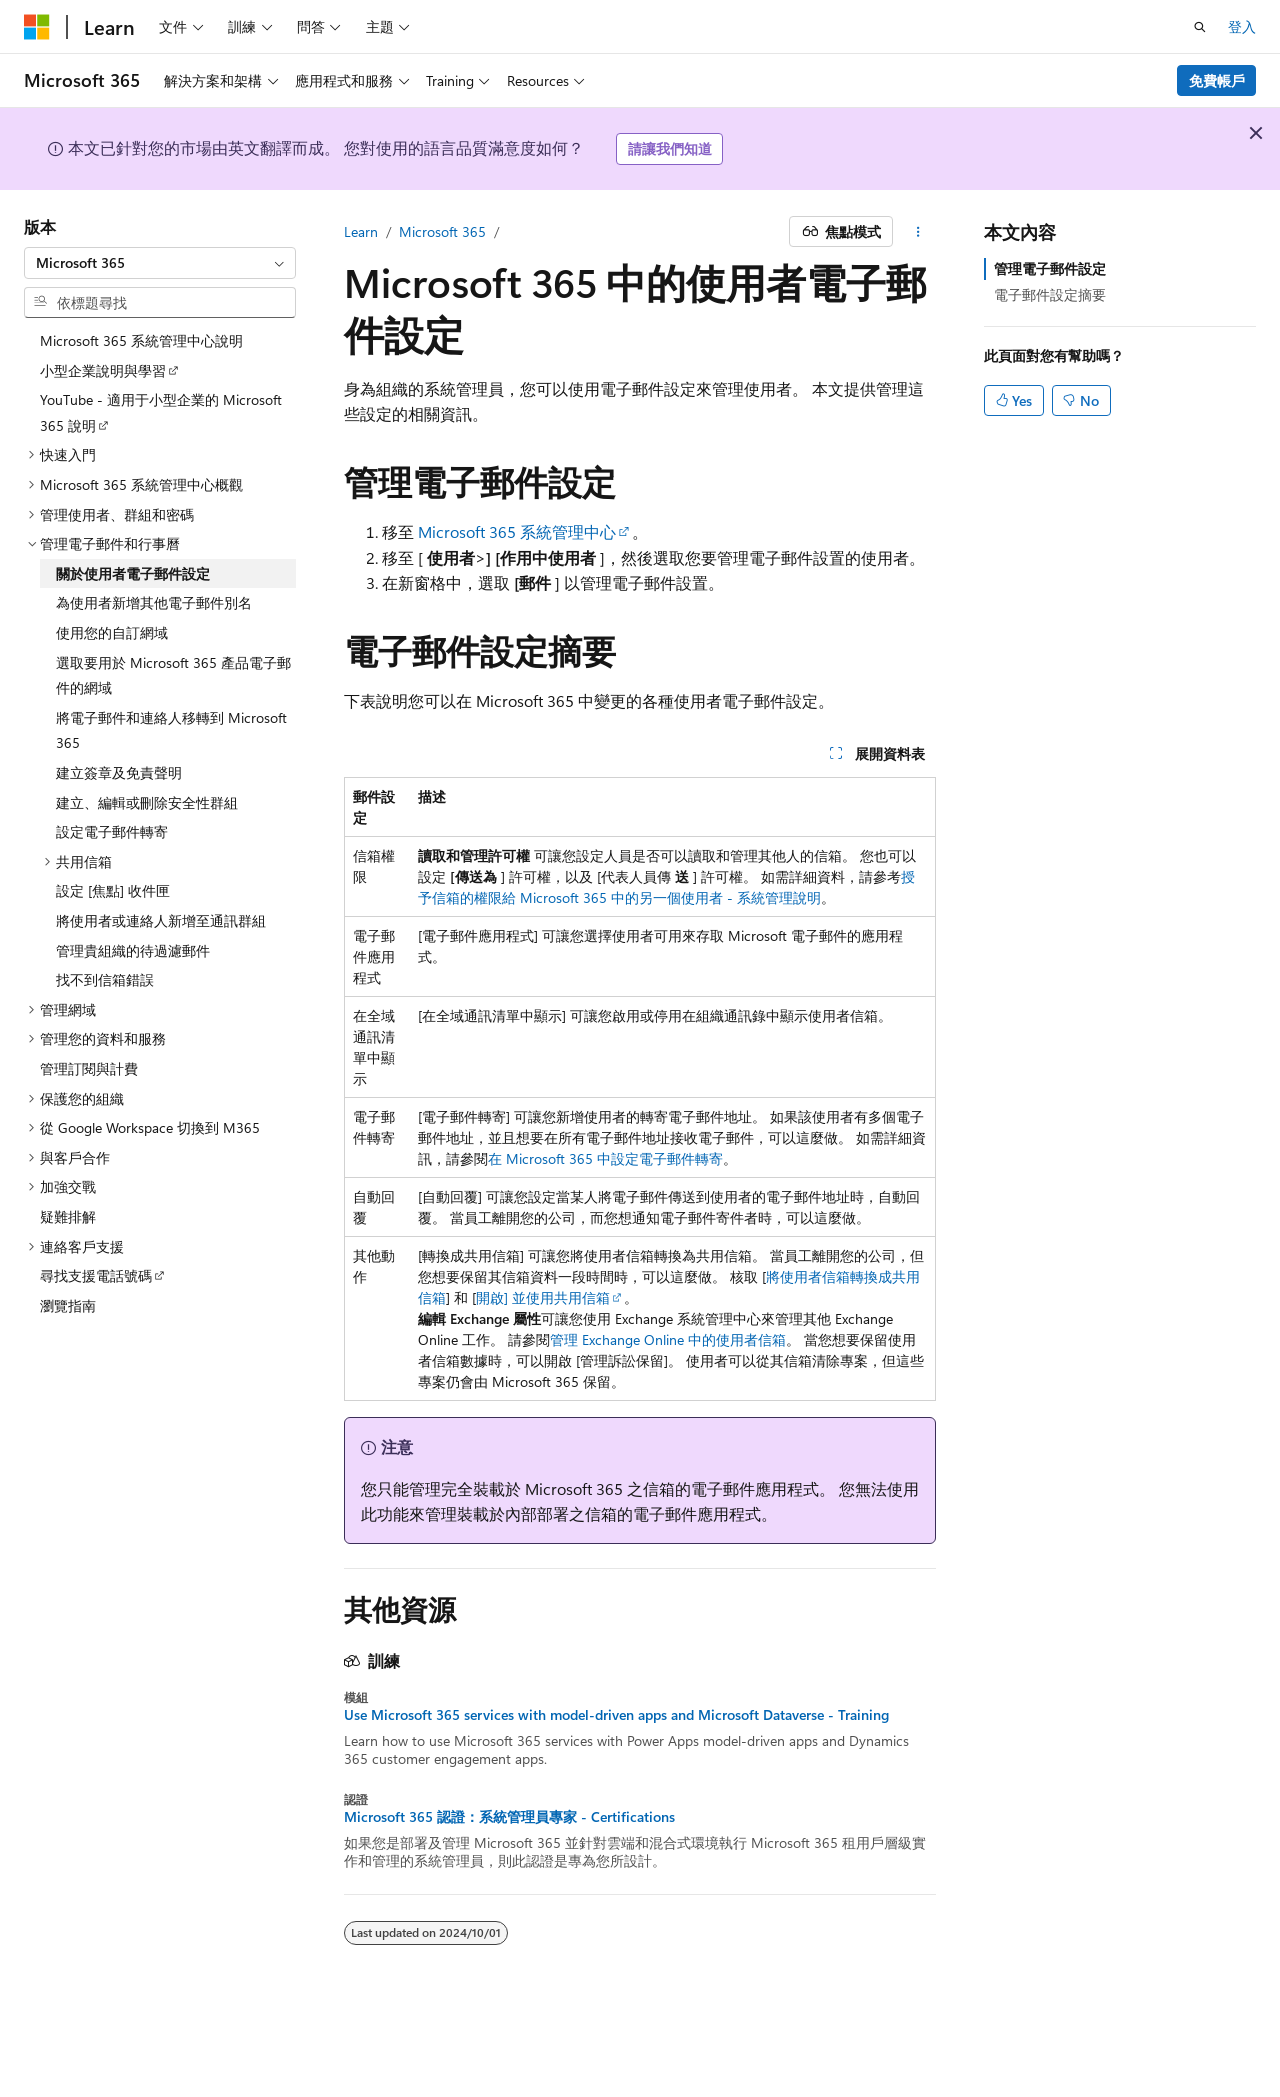 The image size is (1280, 2097). Describe the element at coordinates (1217, 80) in the screenshot. I see `免費帳戶` at that location.